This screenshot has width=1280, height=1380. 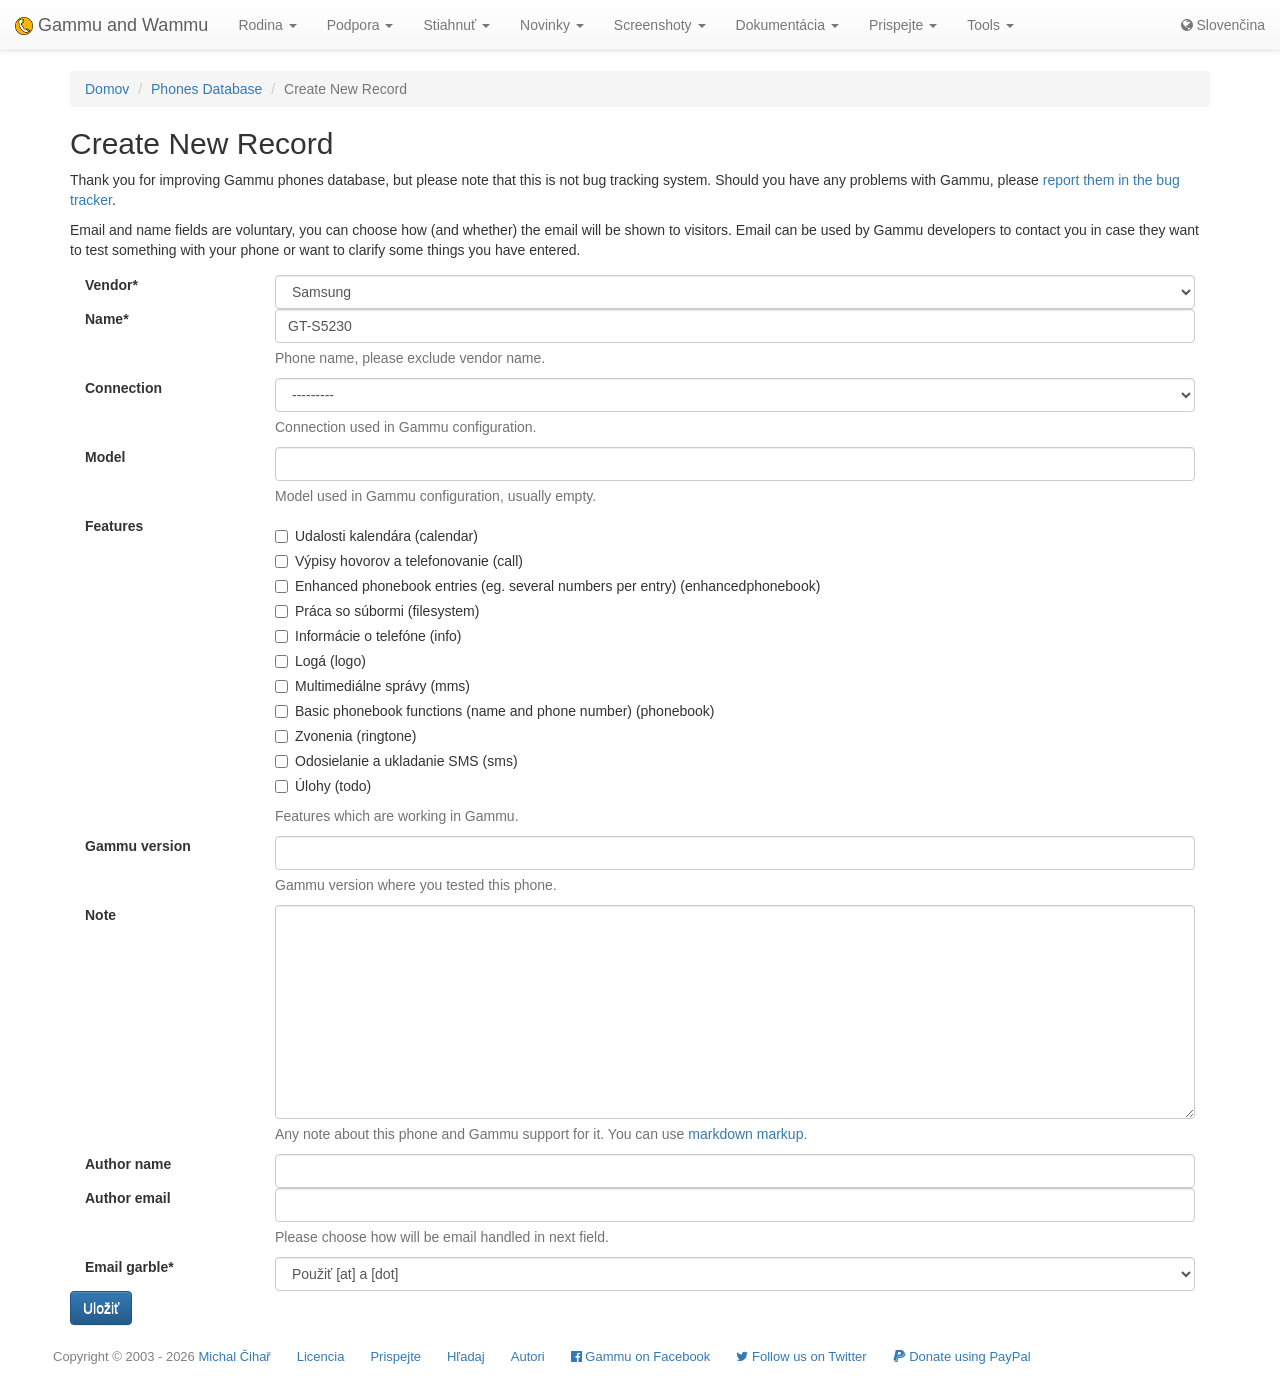 What do you see at coordinates (1223, 25) in the screenshot?
I see `Slovenčina` at bounding box center [1223, 25].